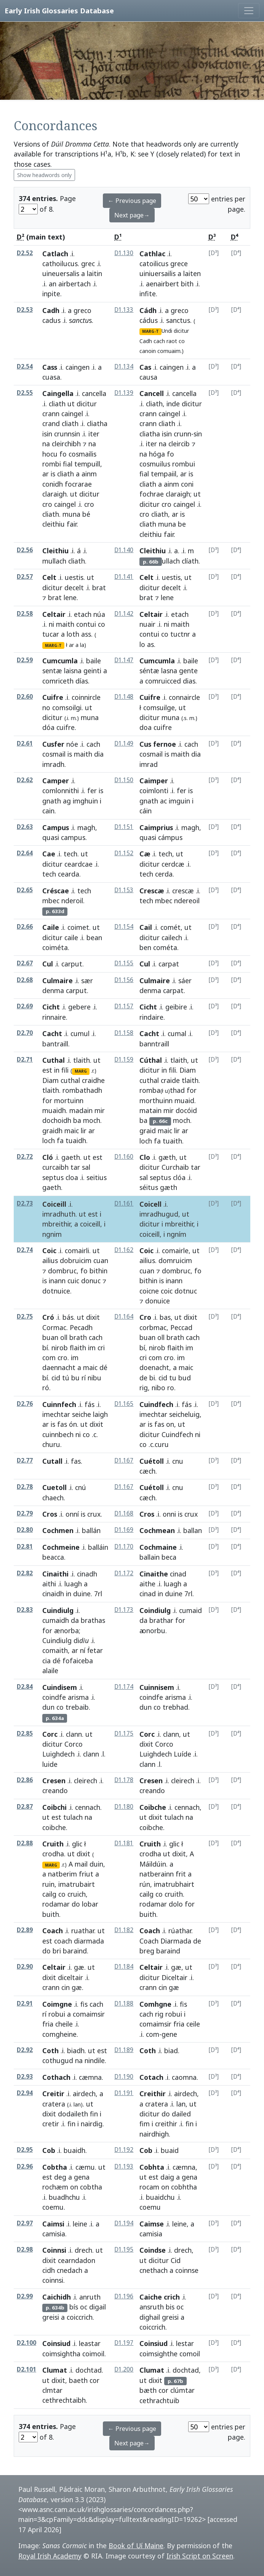 Image resolution: width=264 pixels, height=2576 pixels. I want to click on tempaiil, so click(163, 473).